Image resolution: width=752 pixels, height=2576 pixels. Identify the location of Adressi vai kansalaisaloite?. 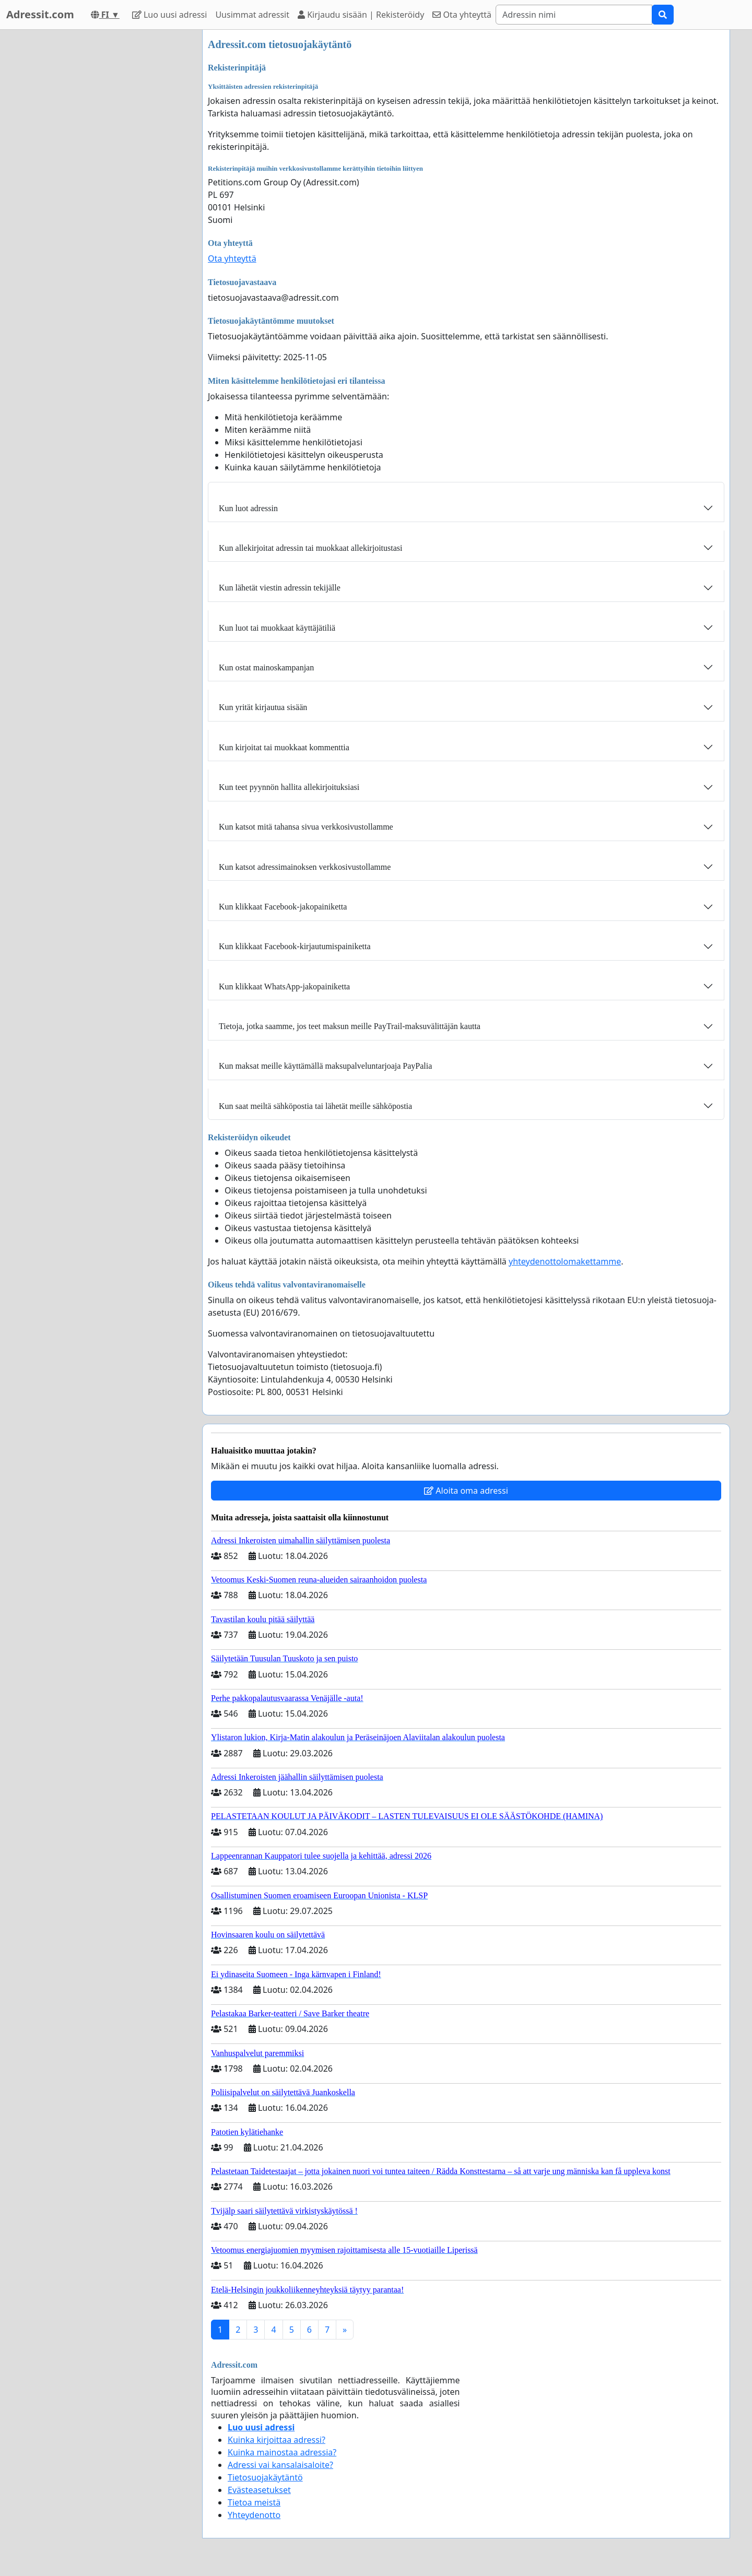
(280, 2465).